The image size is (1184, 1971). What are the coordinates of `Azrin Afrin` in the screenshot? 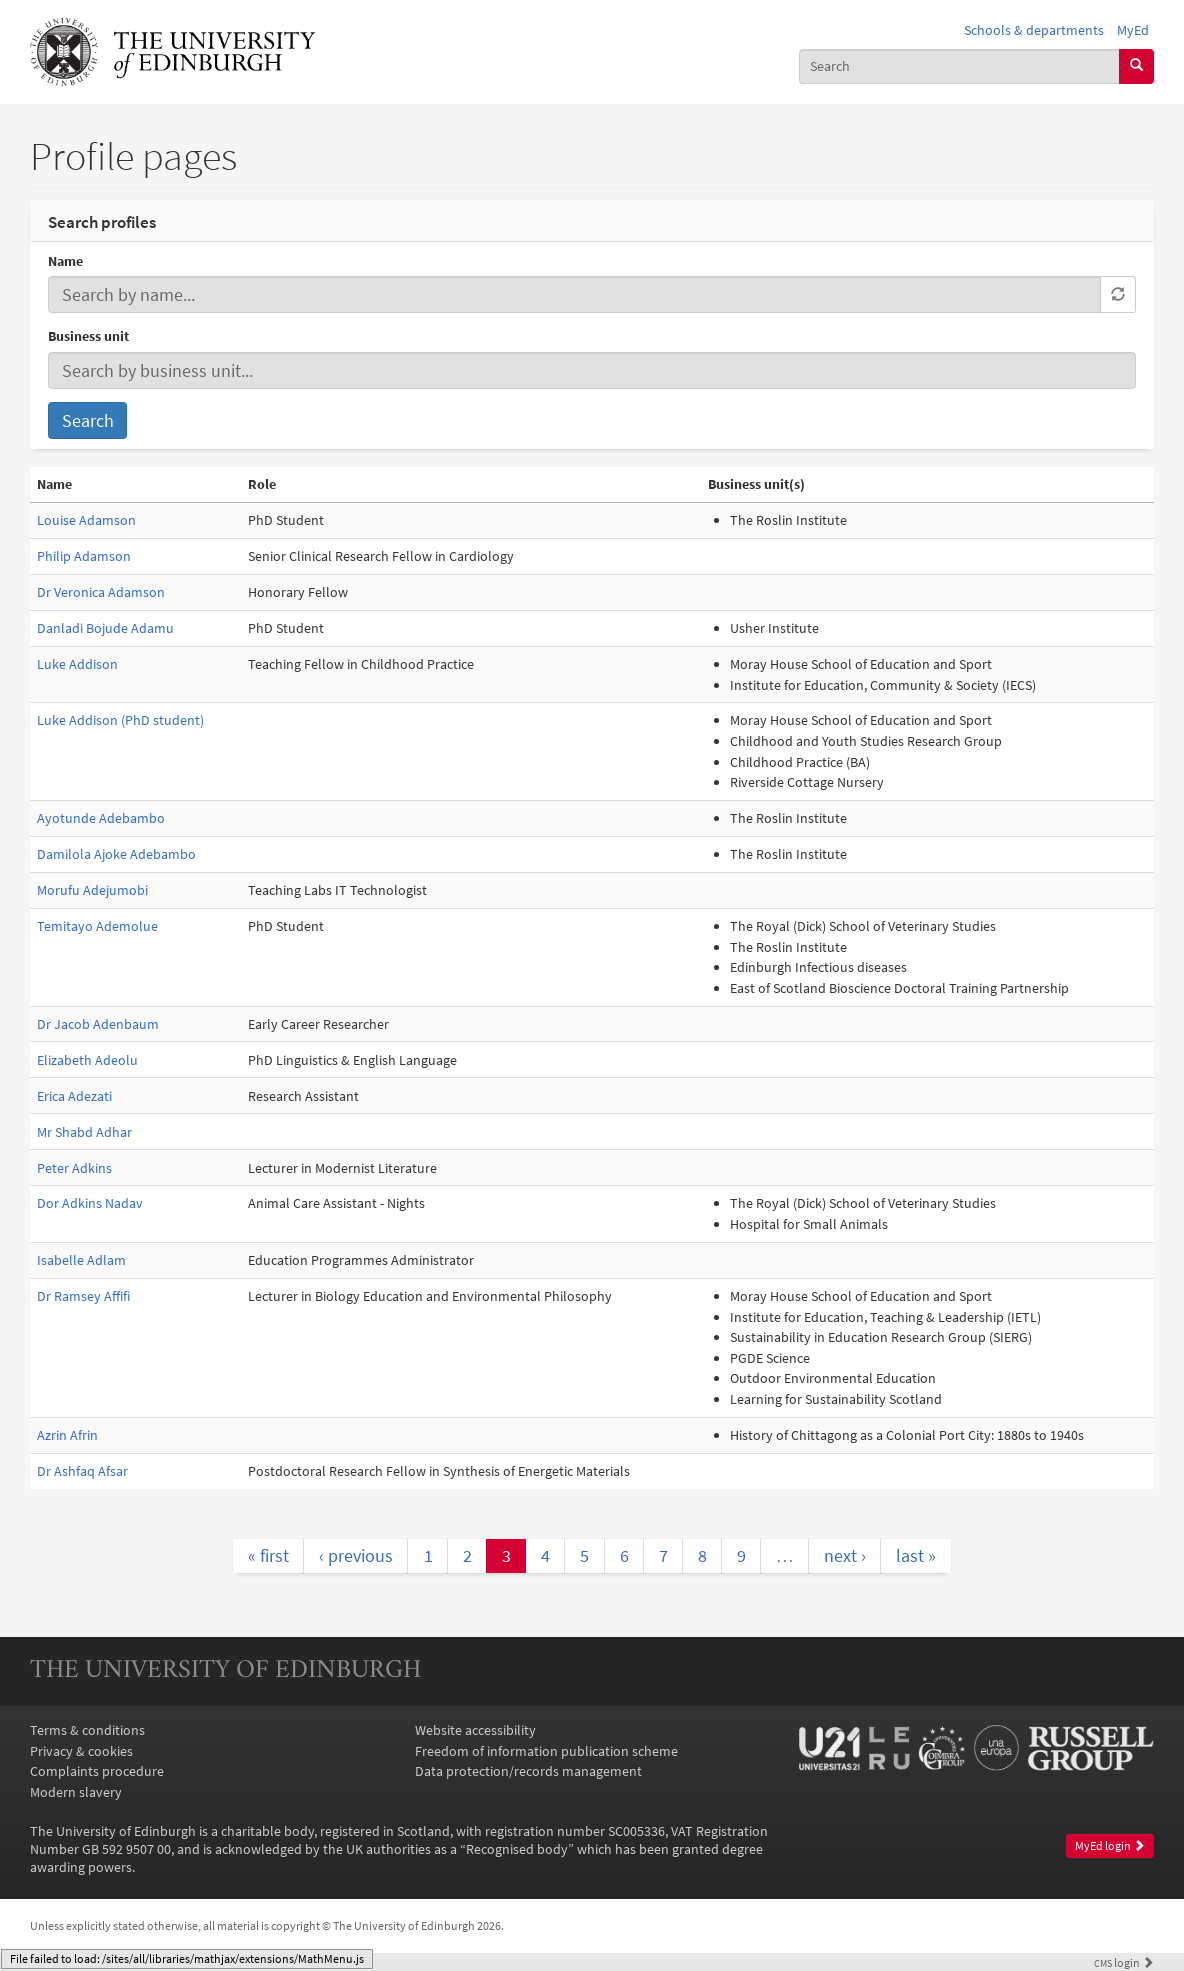 It's located at (67, 1435).